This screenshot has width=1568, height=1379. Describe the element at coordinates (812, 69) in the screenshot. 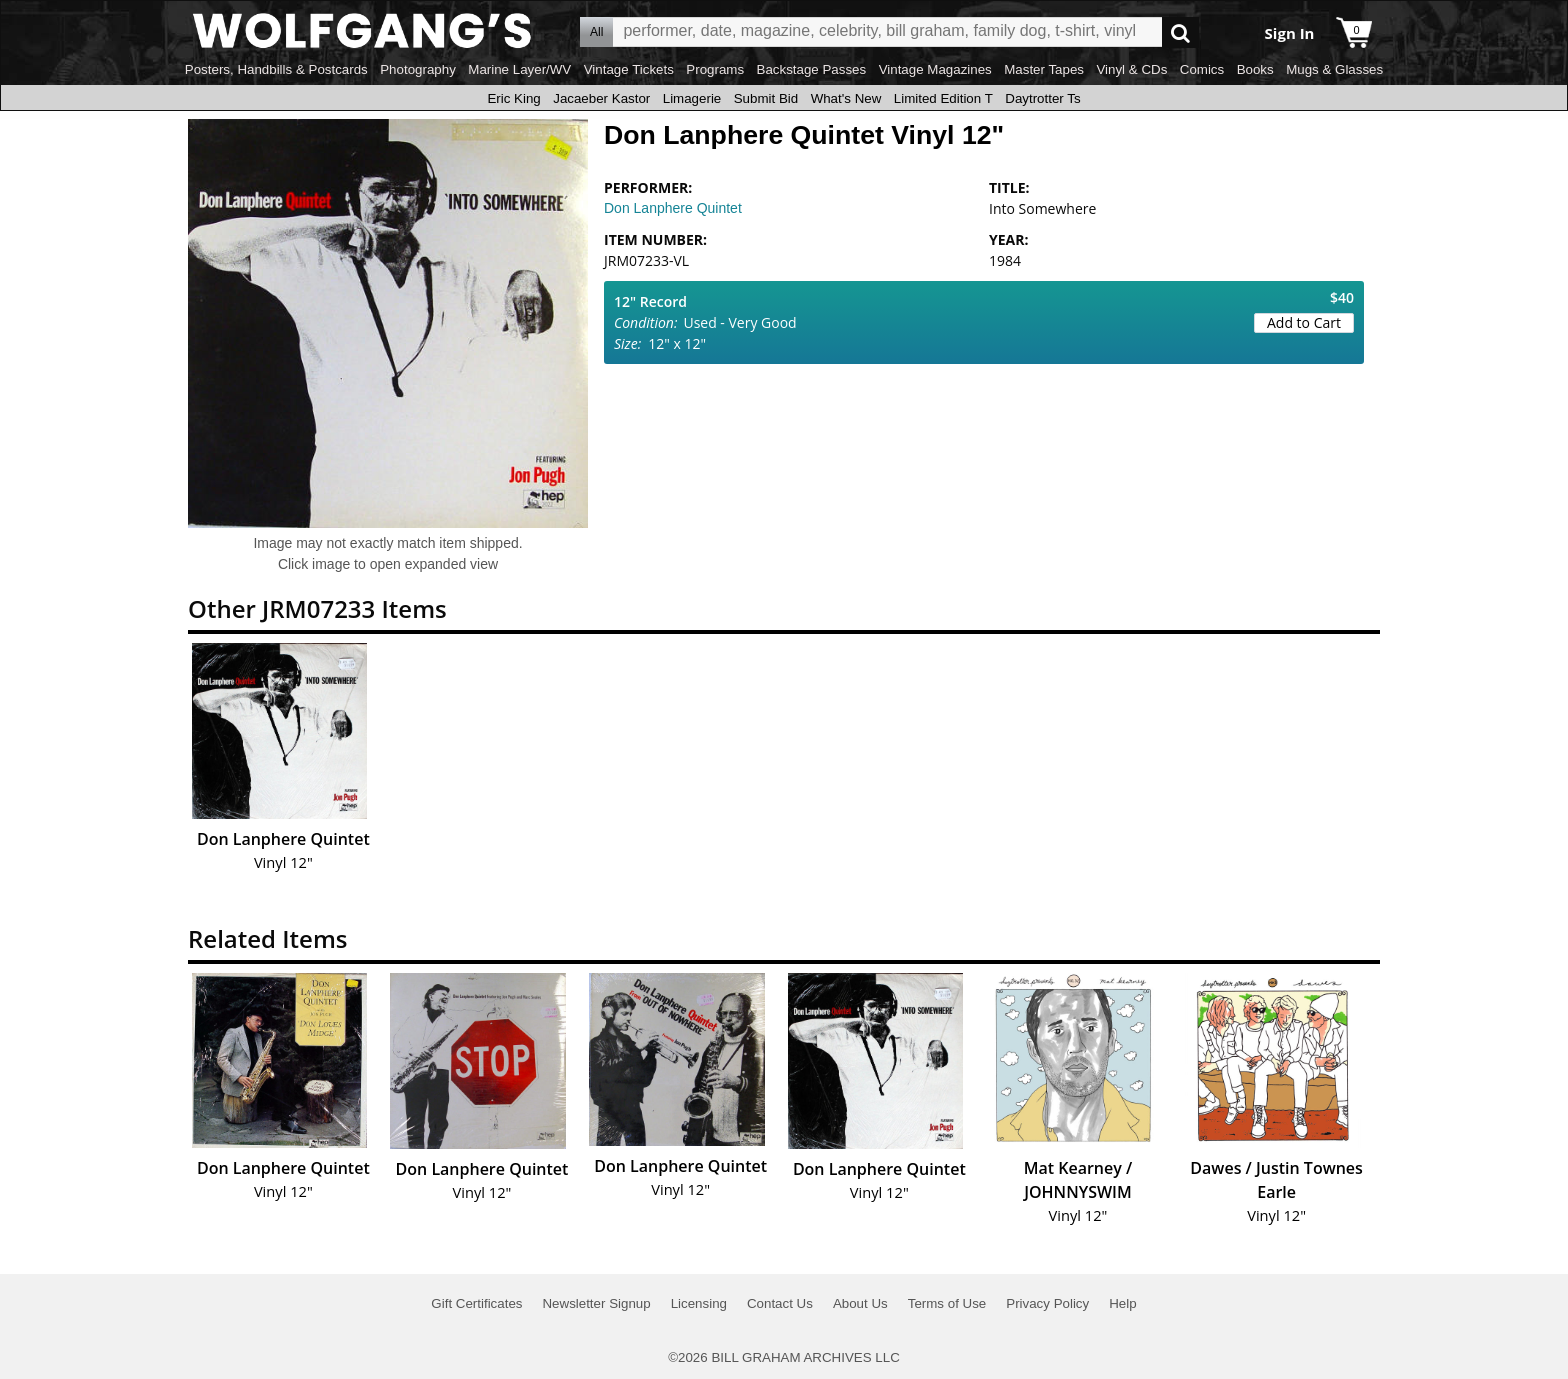

I see `Backstage Passes` at that location.